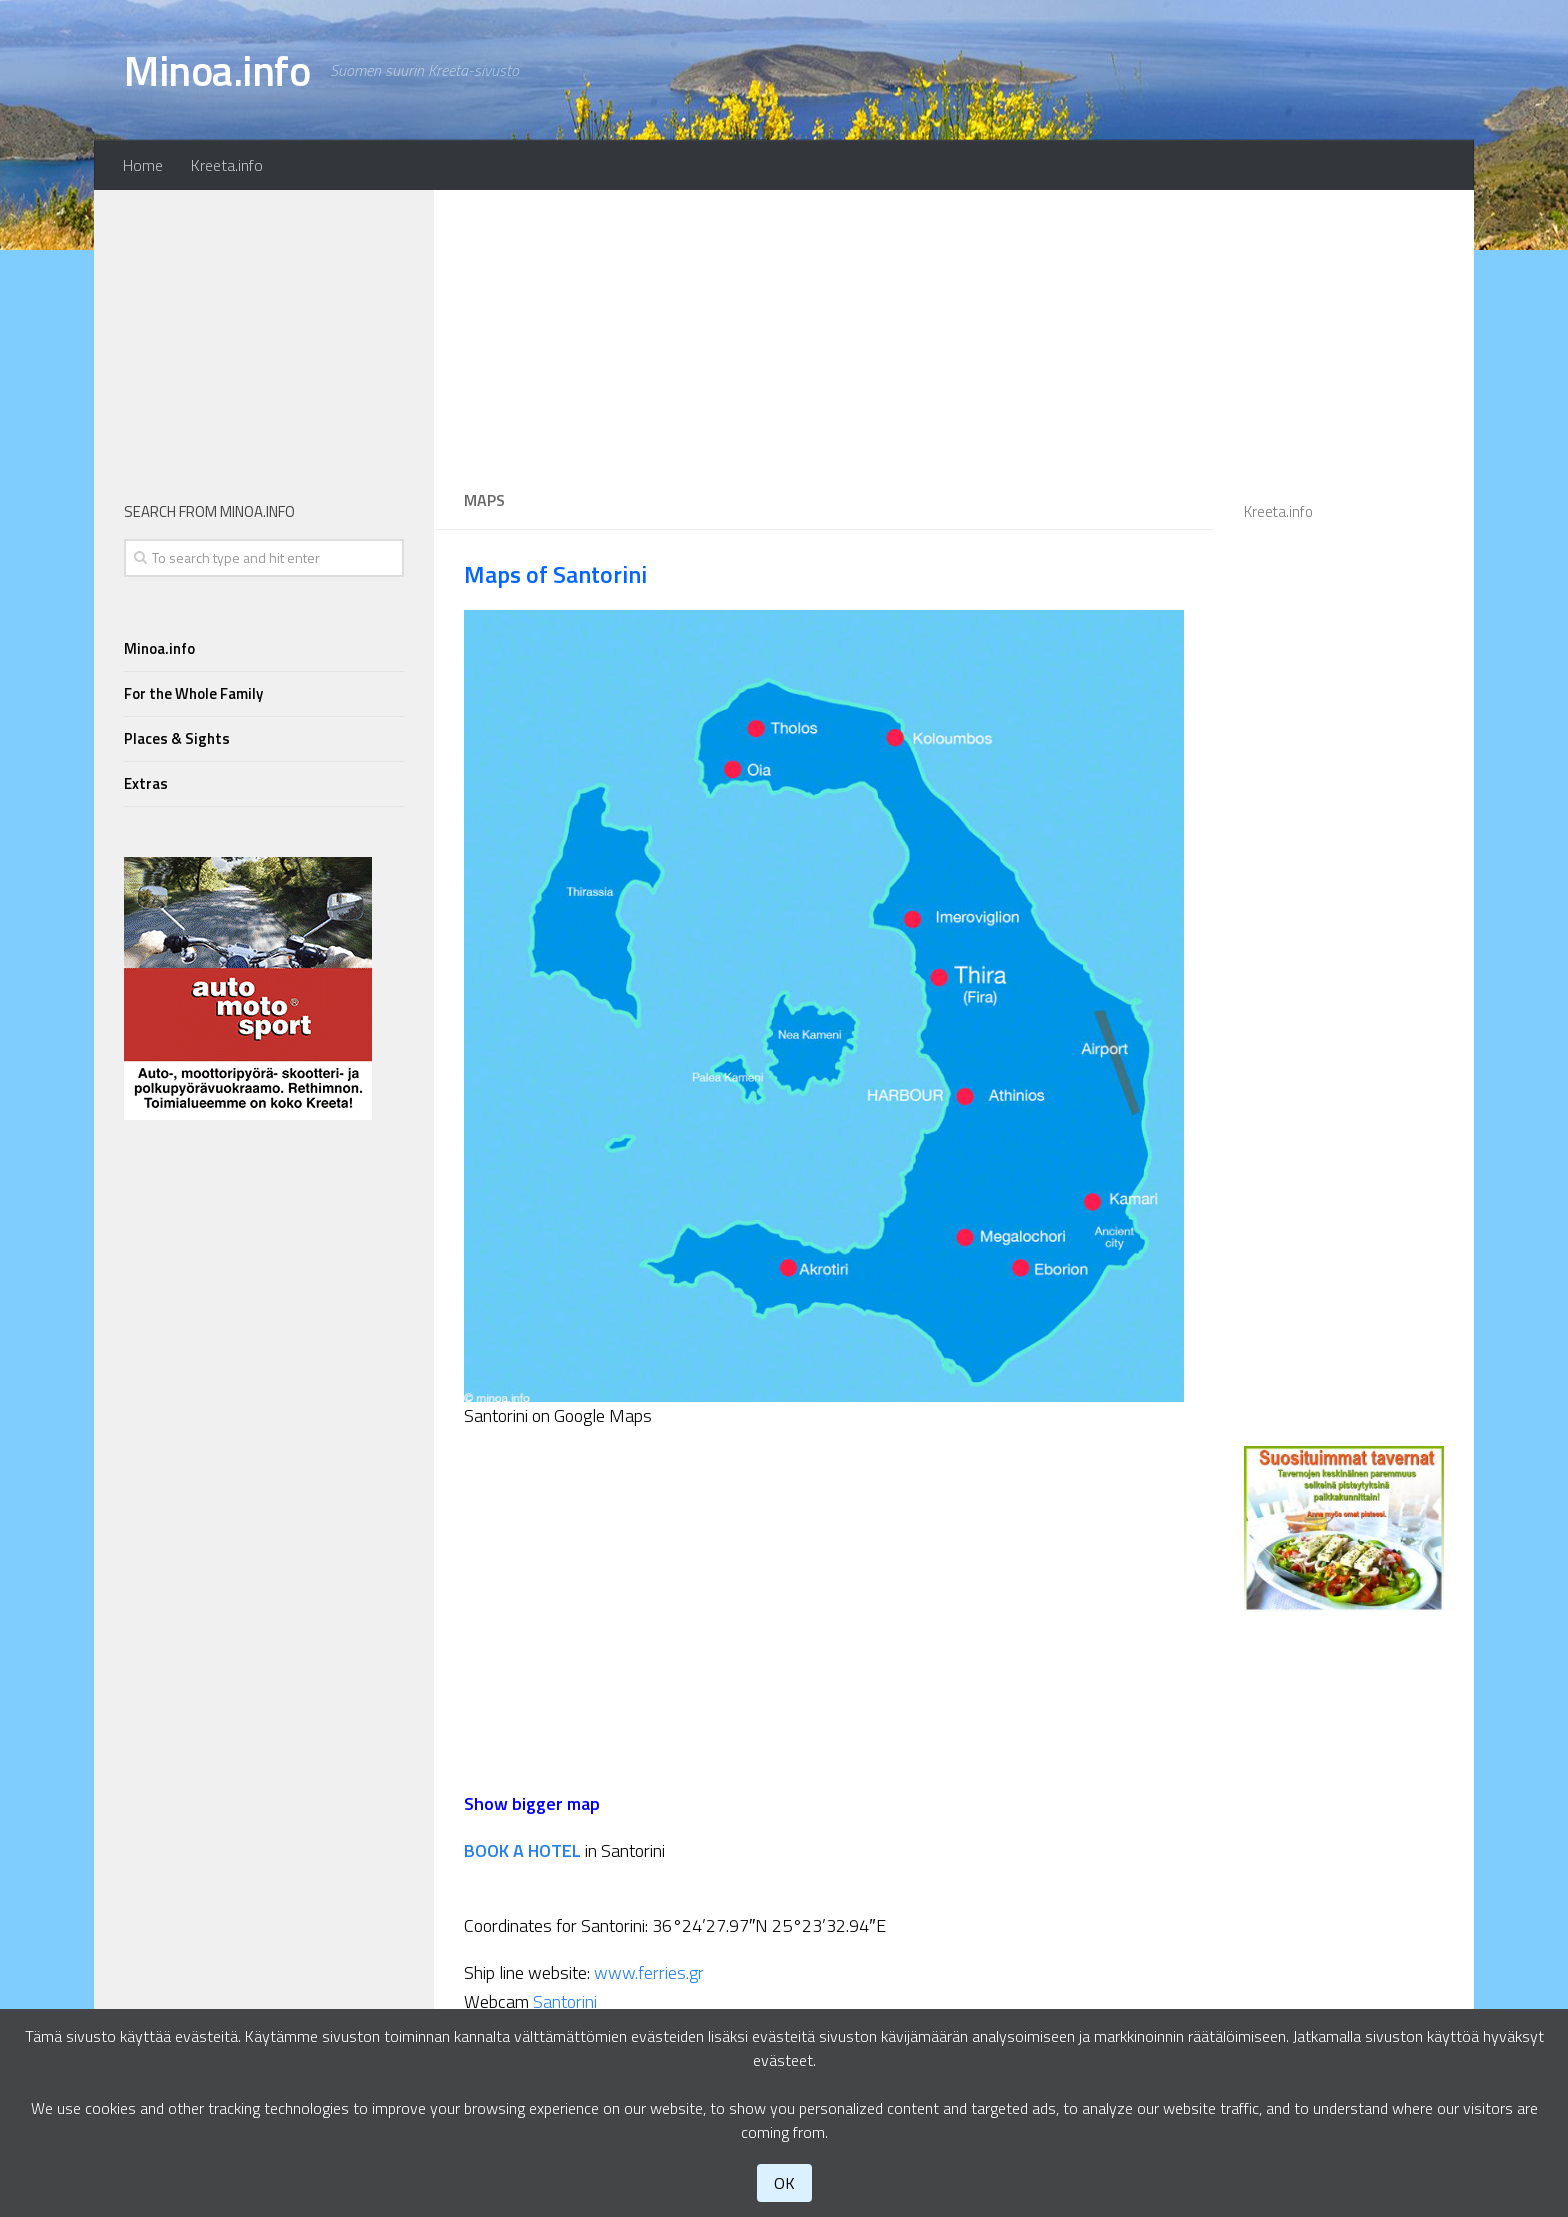 The image size is (1568, 2217). What do you see at coordinates (565, 2001) in the screenshot?
I see `Santorini` at bounding box center [565, 2001].